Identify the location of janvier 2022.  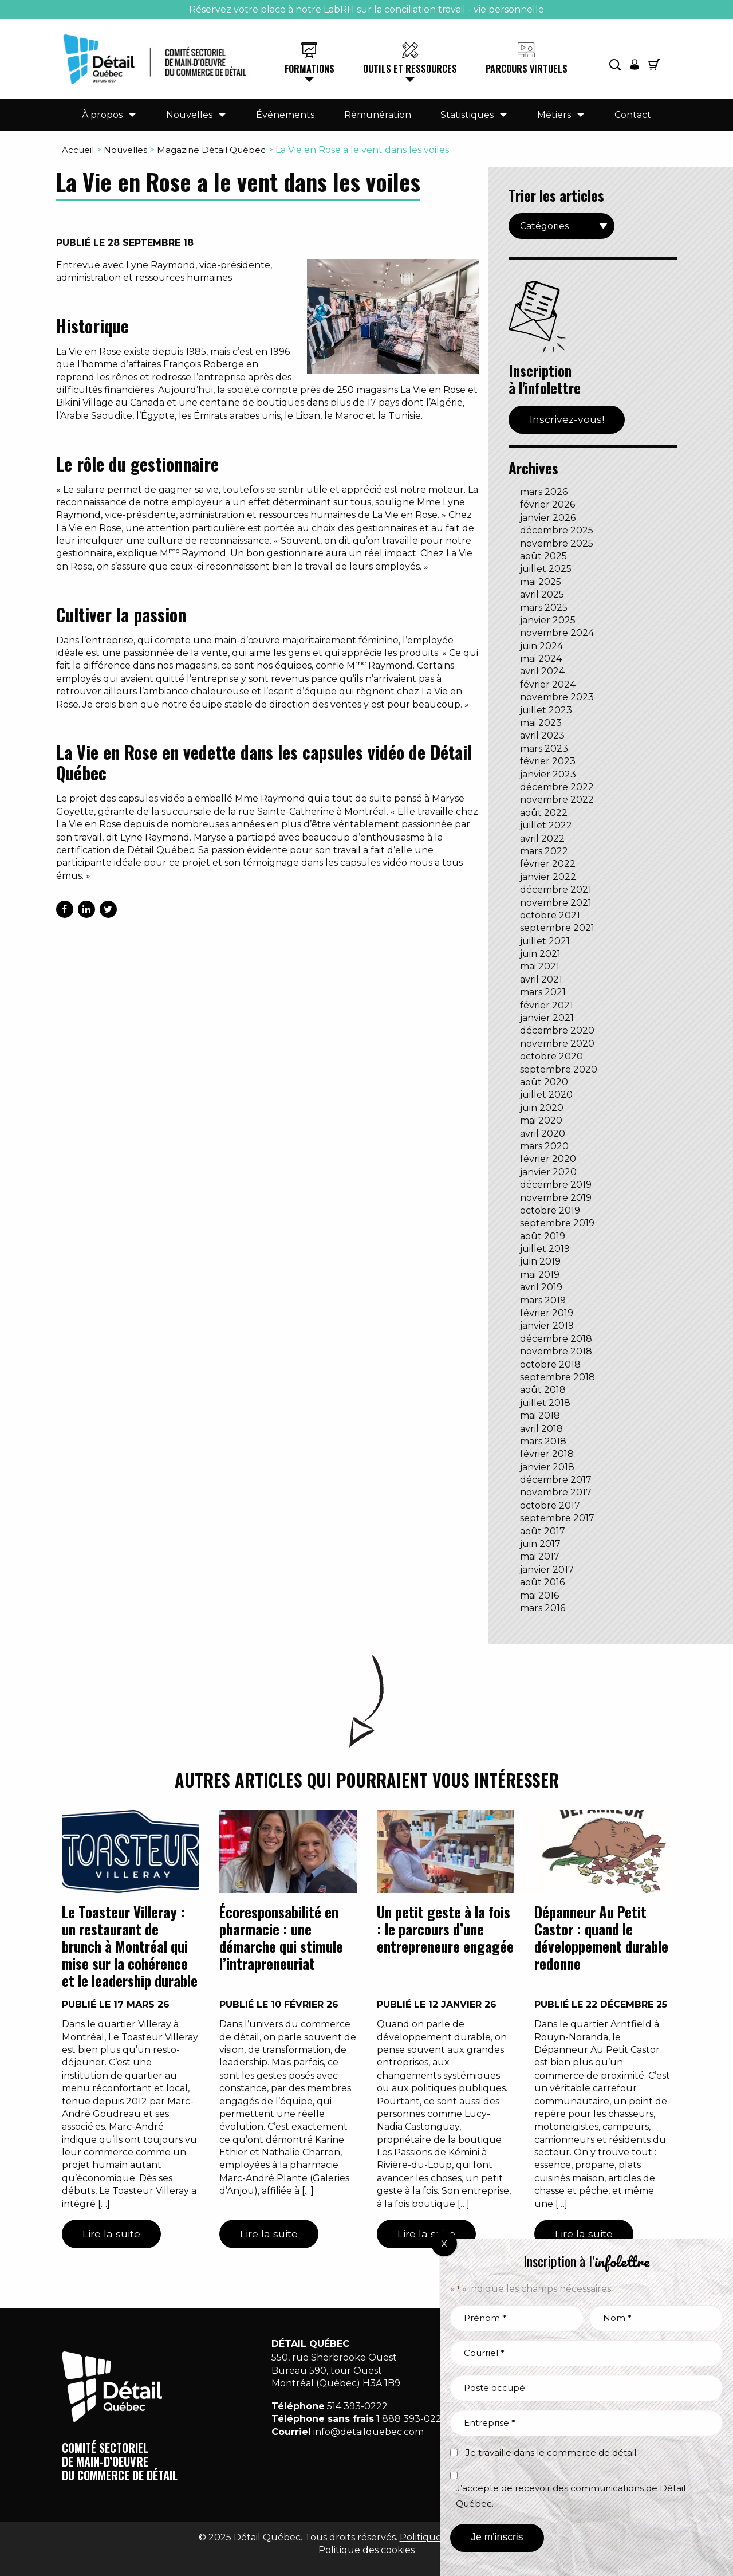
(548, 876).